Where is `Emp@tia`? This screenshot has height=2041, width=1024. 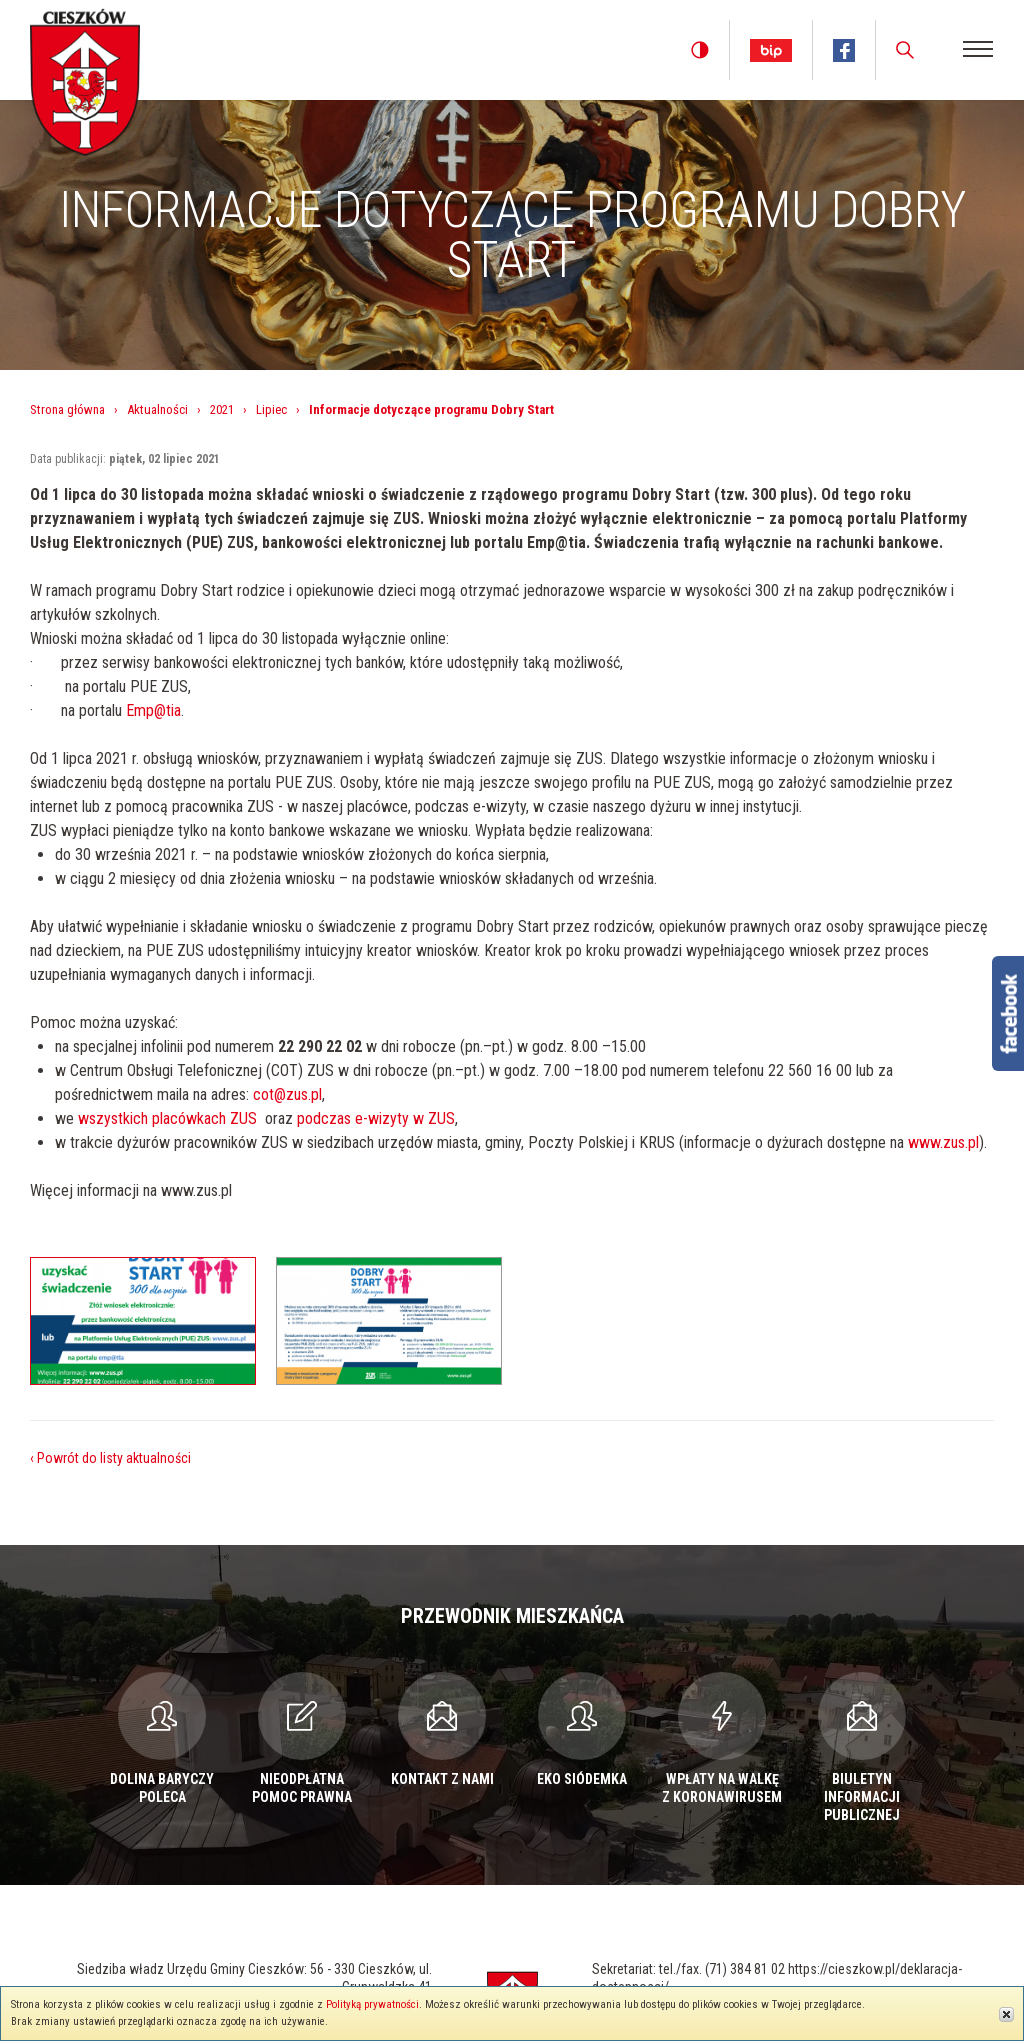 Emp@tia is located at coordinates (153, 710).